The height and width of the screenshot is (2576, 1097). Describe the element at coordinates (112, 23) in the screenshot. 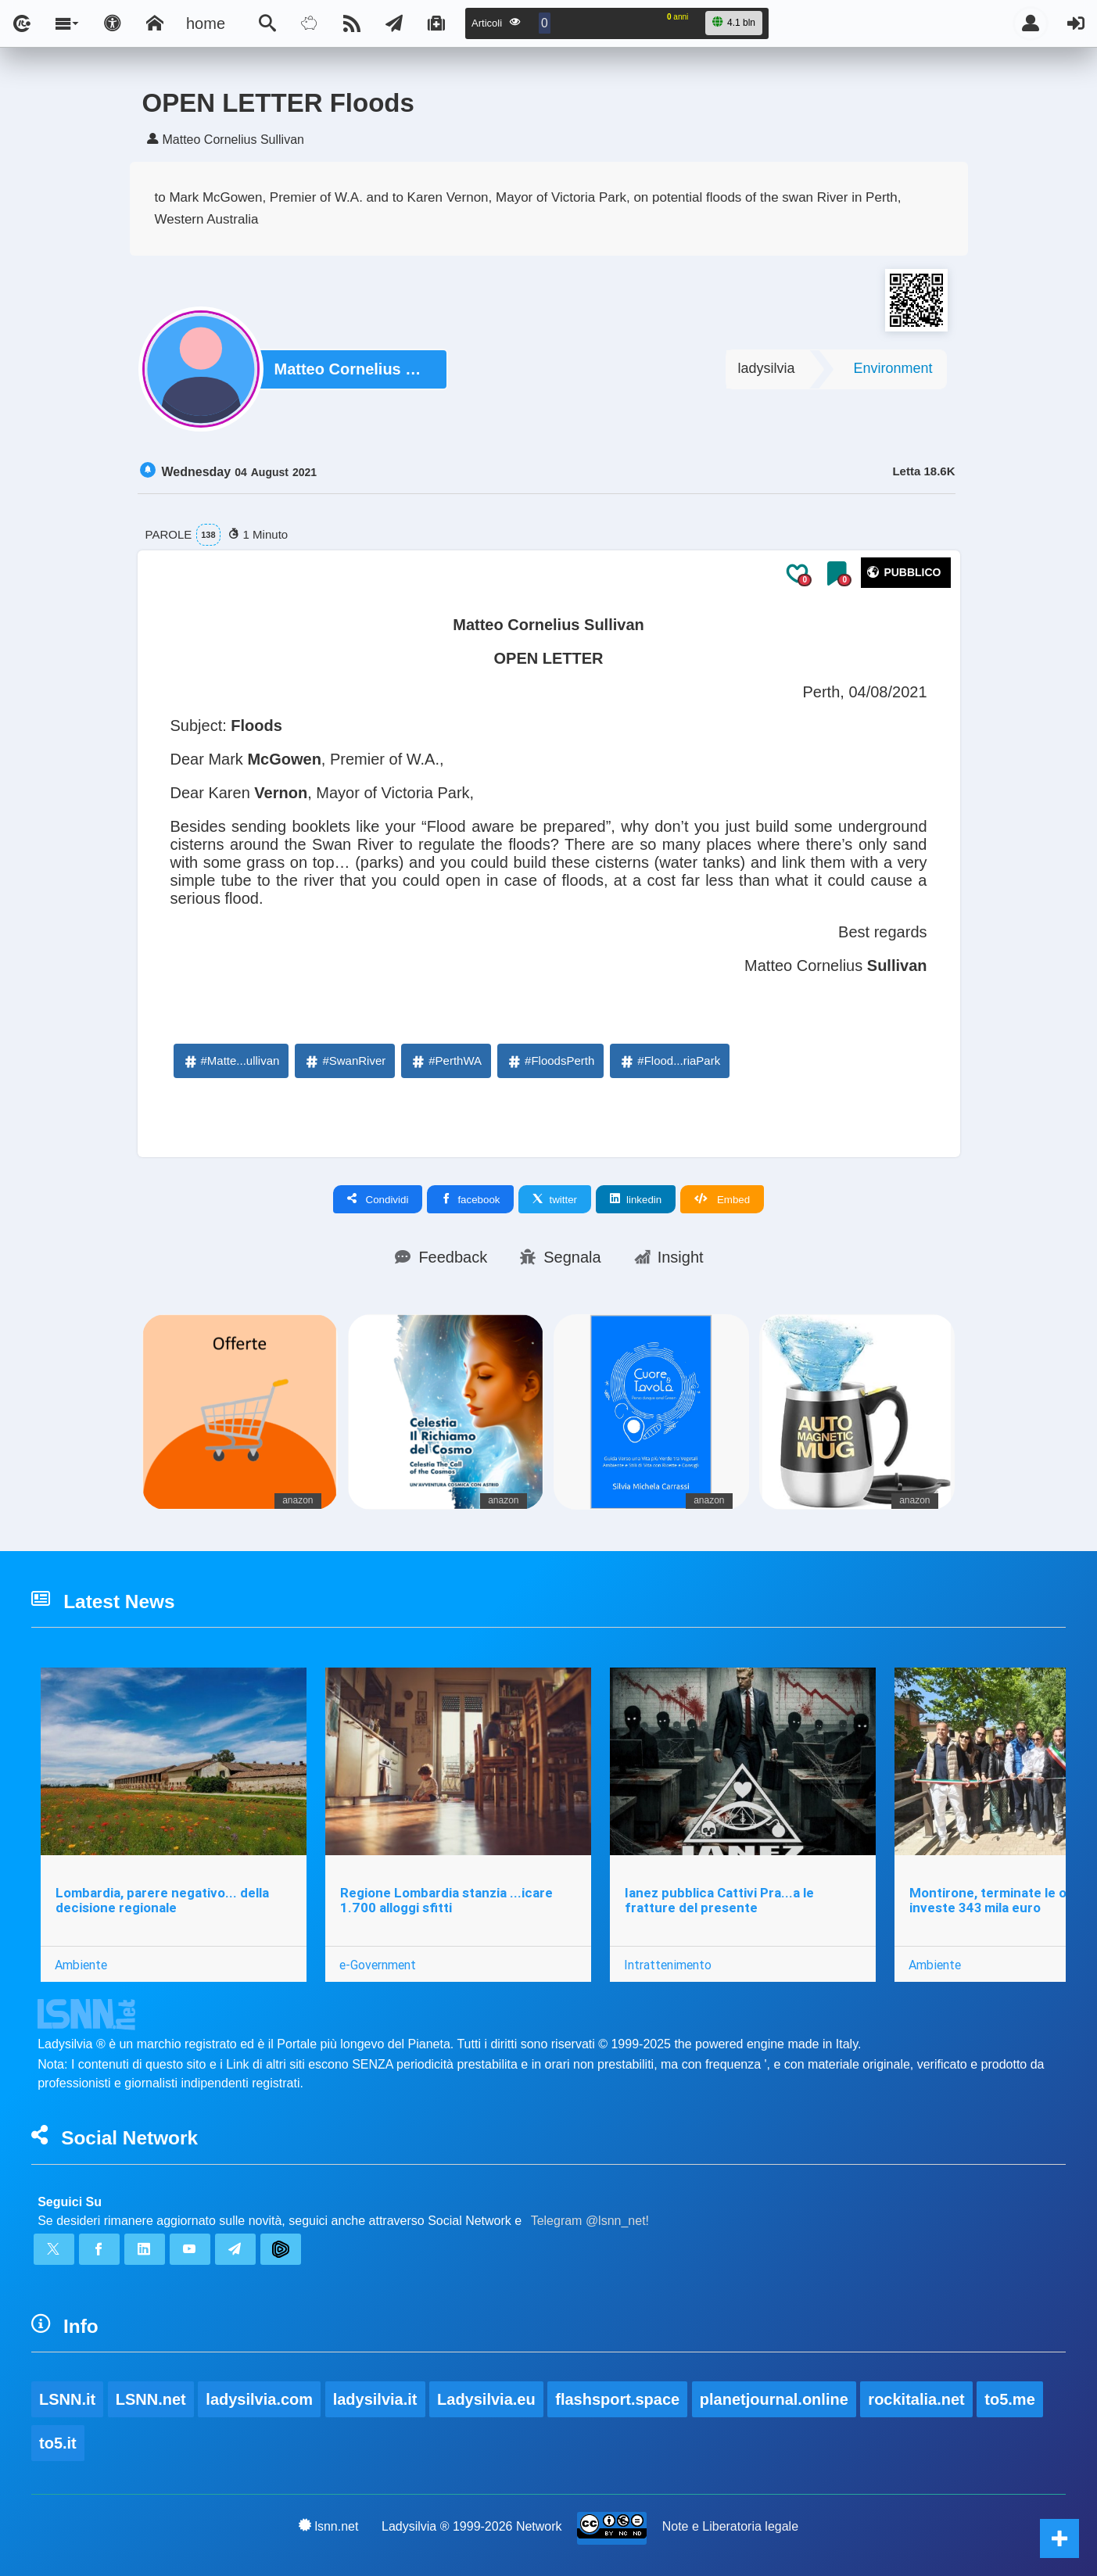

I see `[Apri pannello accessibilità]` at that location.